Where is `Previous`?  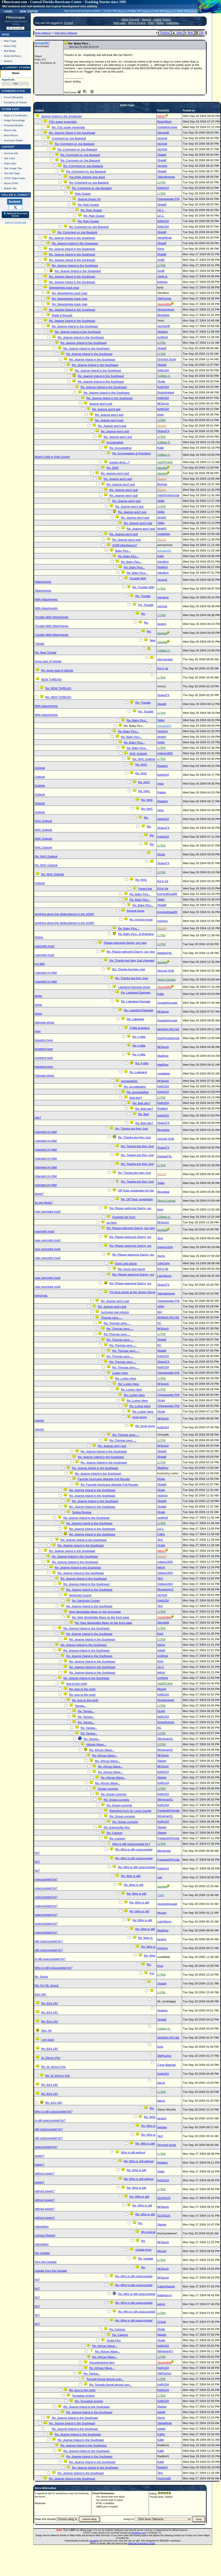
Previous is located at coordinates (163, 32).